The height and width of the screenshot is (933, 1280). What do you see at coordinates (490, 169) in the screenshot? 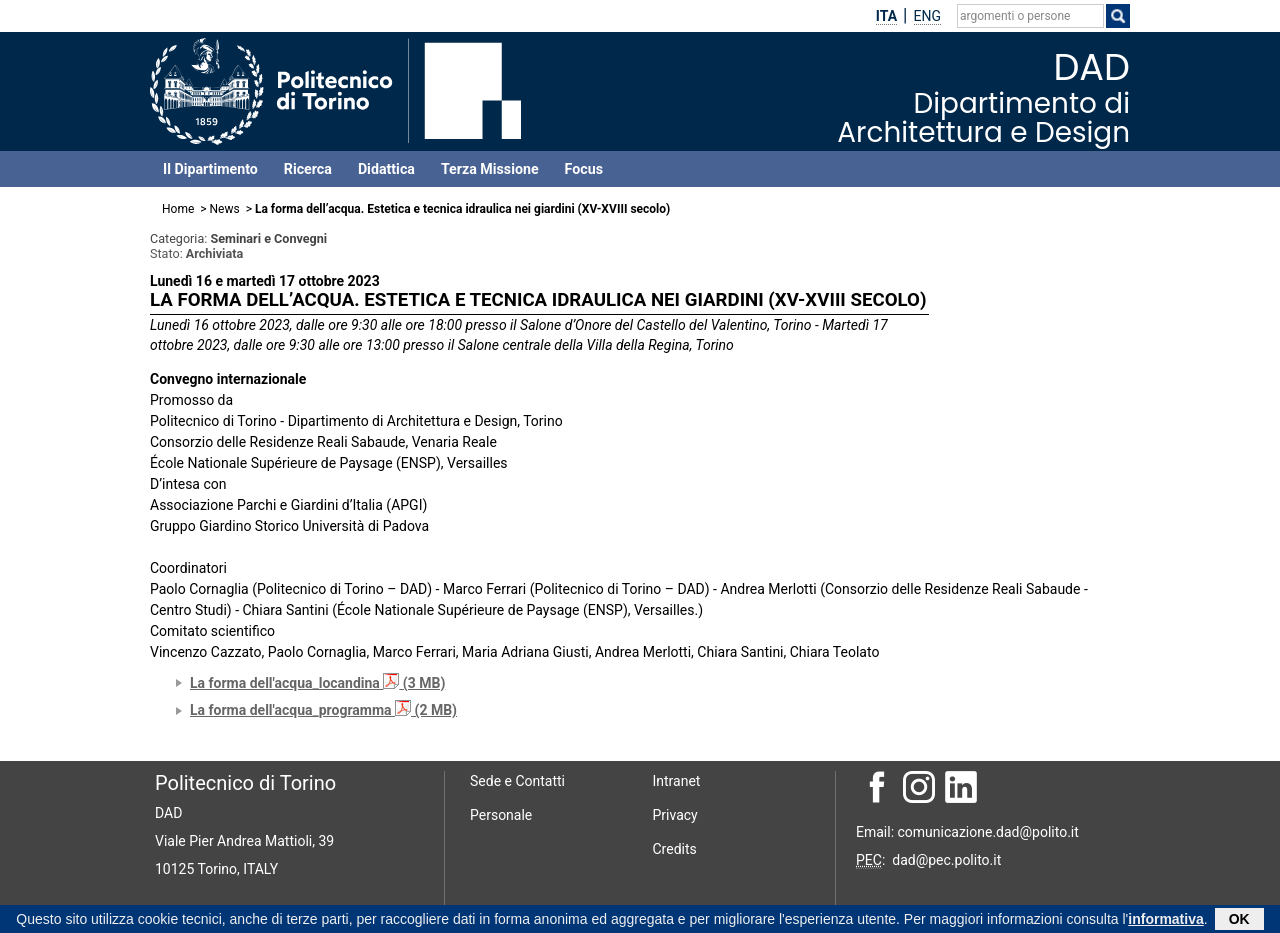
I see `Terza Missione` at bounding box center [490, 169].